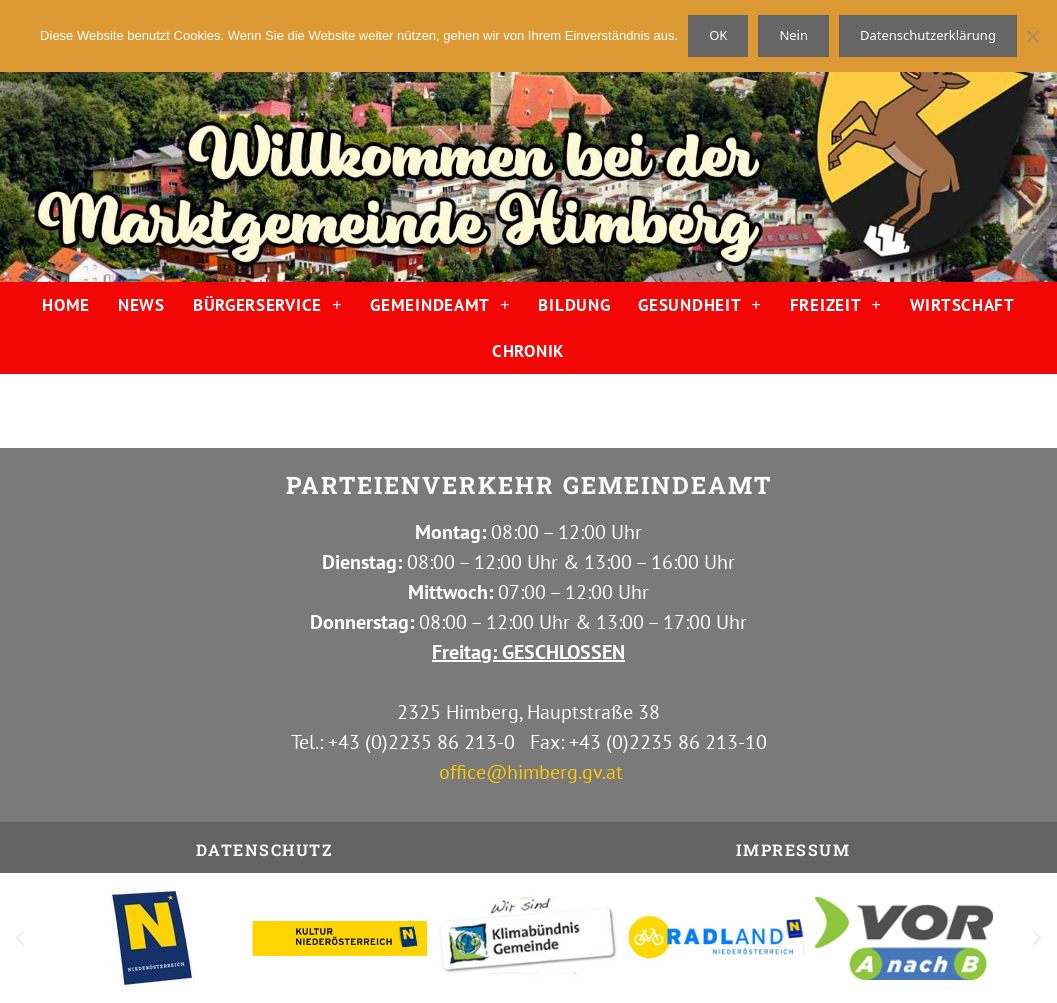 Image resolution: width=1057 pixels, height=1003 pixels. Describe the element at coordinates (268, 304) in the screenshot. I see `BÜRGERSERVICE` at that location.